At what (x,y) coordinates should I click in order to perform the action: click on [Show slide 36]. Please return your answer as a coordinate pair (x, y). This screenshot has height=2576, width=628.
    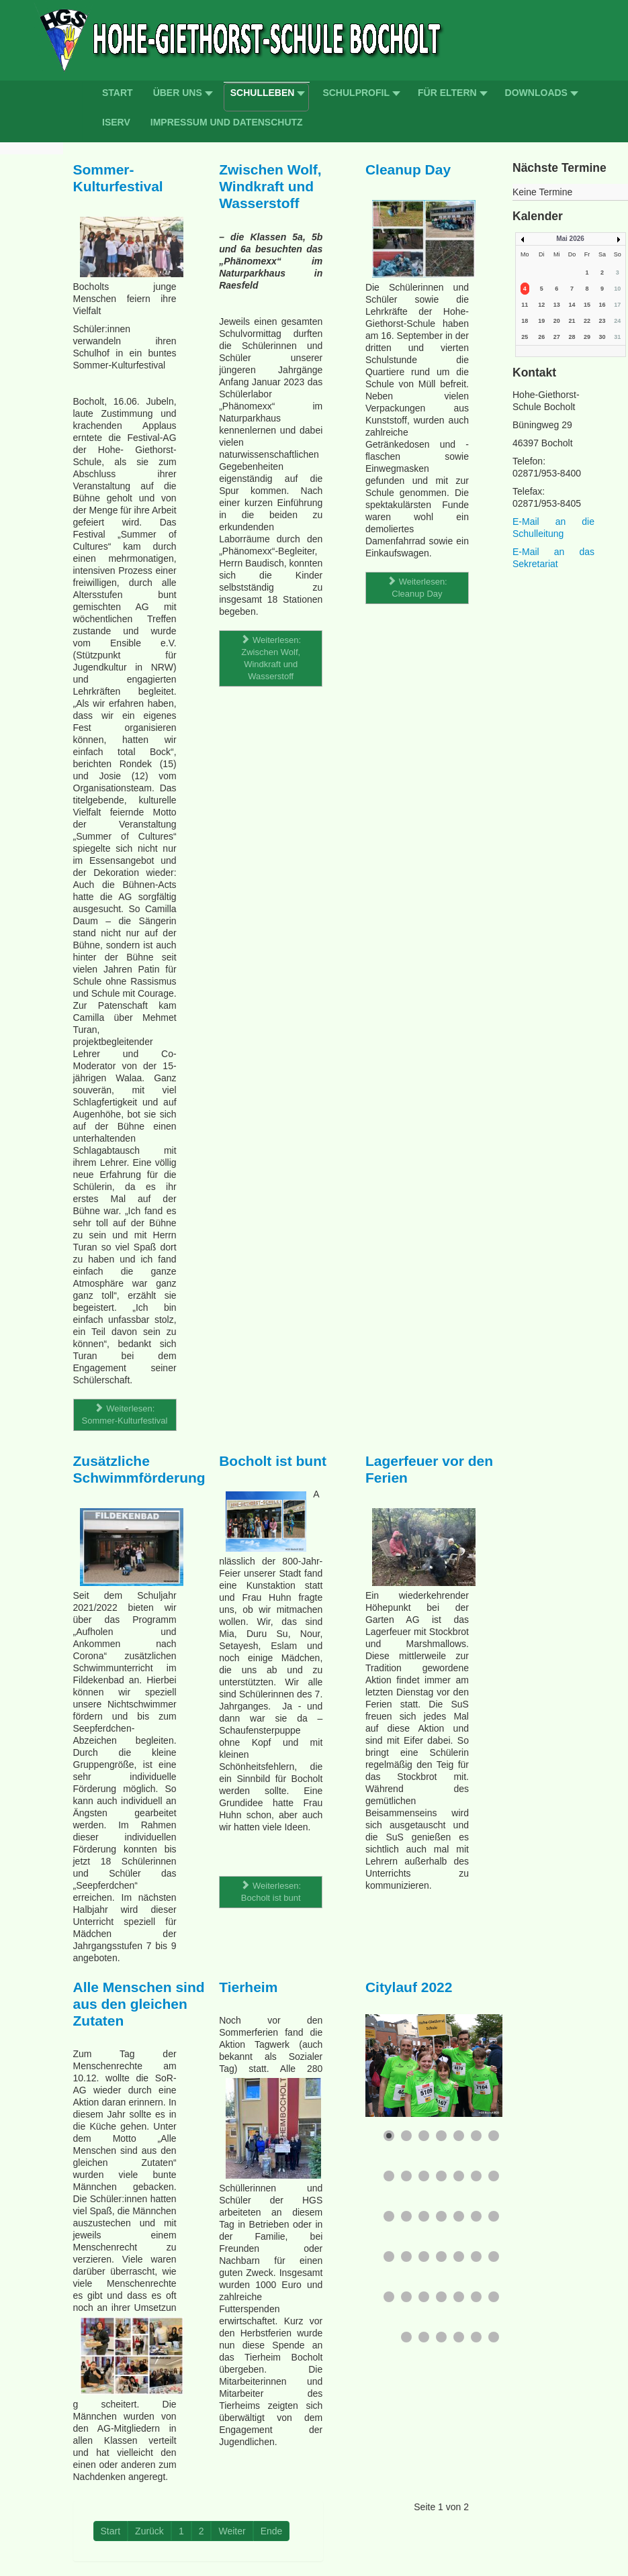
    Looking at the image, I should click on (406, 2337).